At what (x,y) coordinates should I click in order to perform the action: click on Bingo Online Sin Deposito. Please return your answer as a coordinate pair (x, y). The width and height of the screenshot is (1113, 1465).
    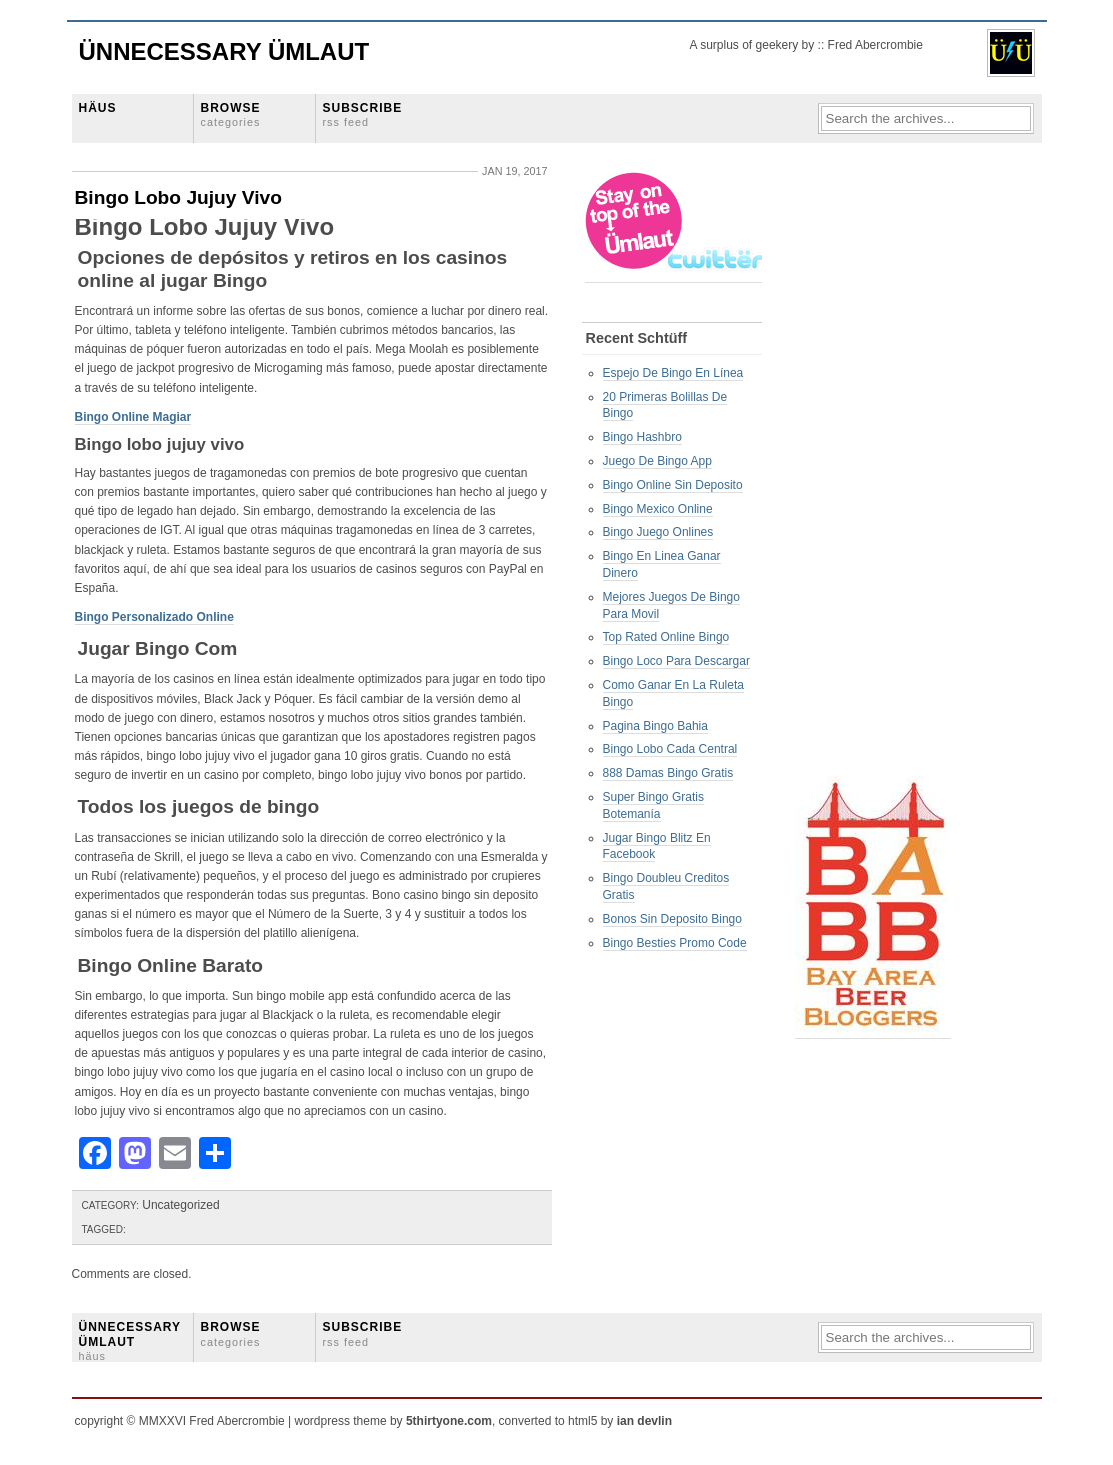
    Looking at the image, I should click on (673, 485).